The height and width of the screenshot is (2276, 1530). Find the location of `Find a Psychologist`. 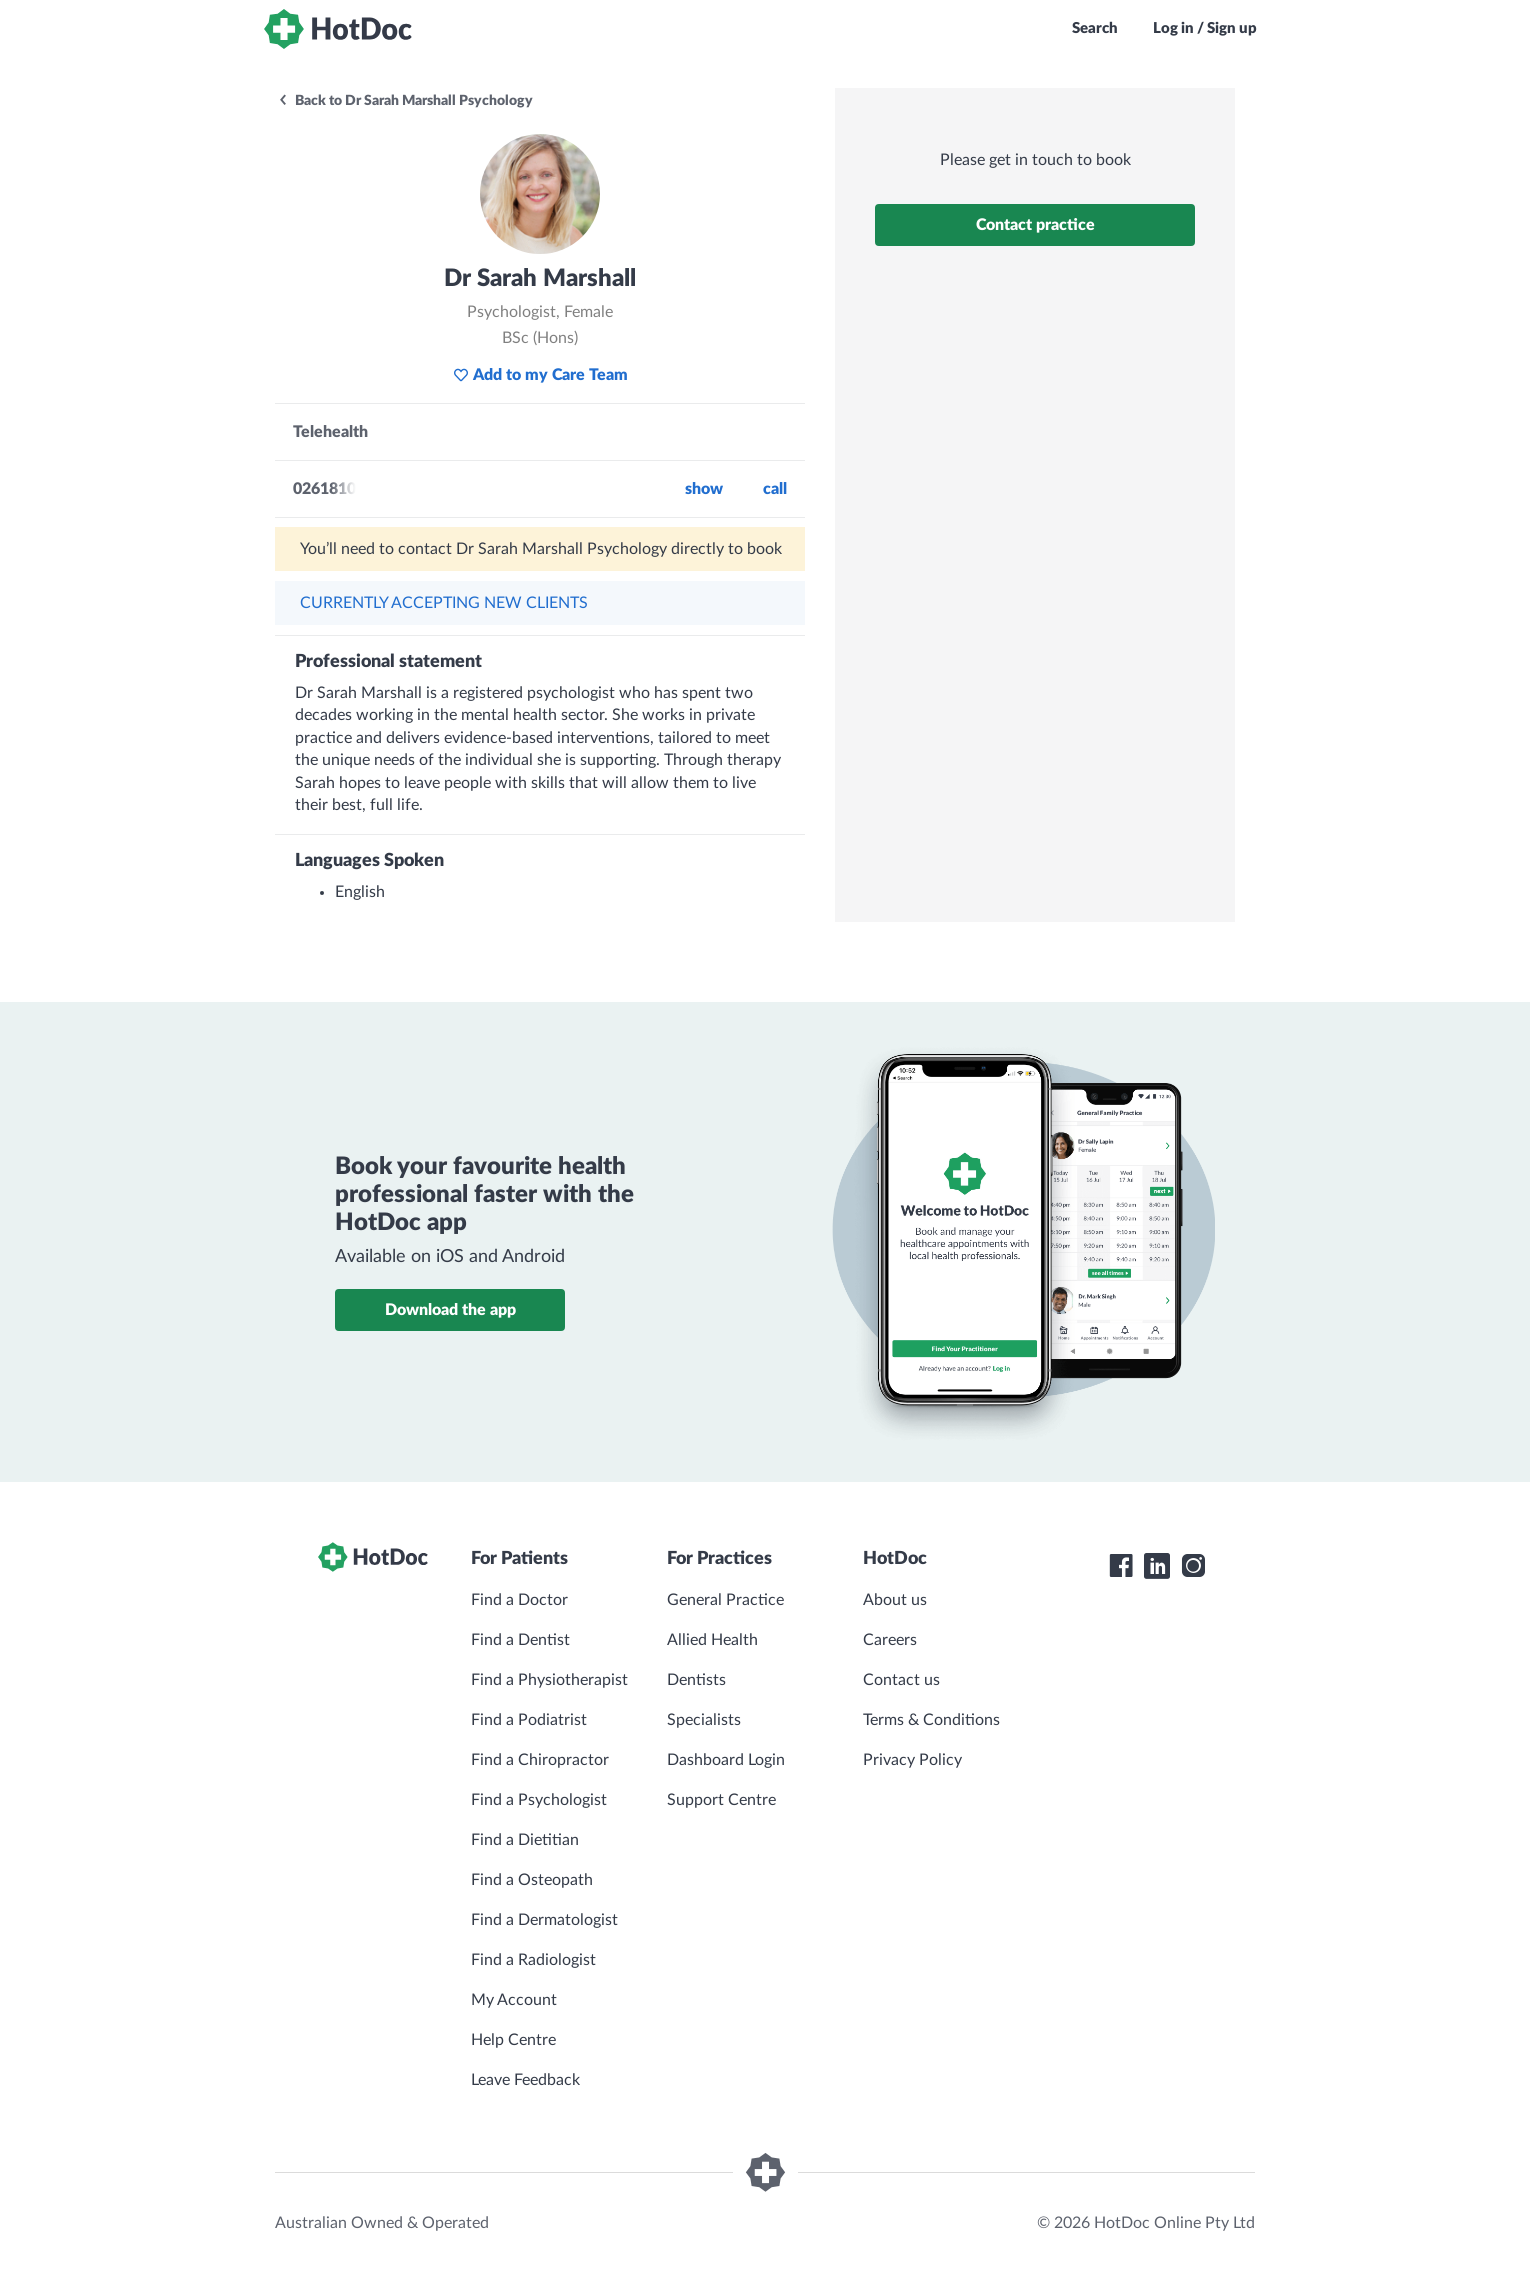

Find a Psychologist is located at coordinates (539, 1800).